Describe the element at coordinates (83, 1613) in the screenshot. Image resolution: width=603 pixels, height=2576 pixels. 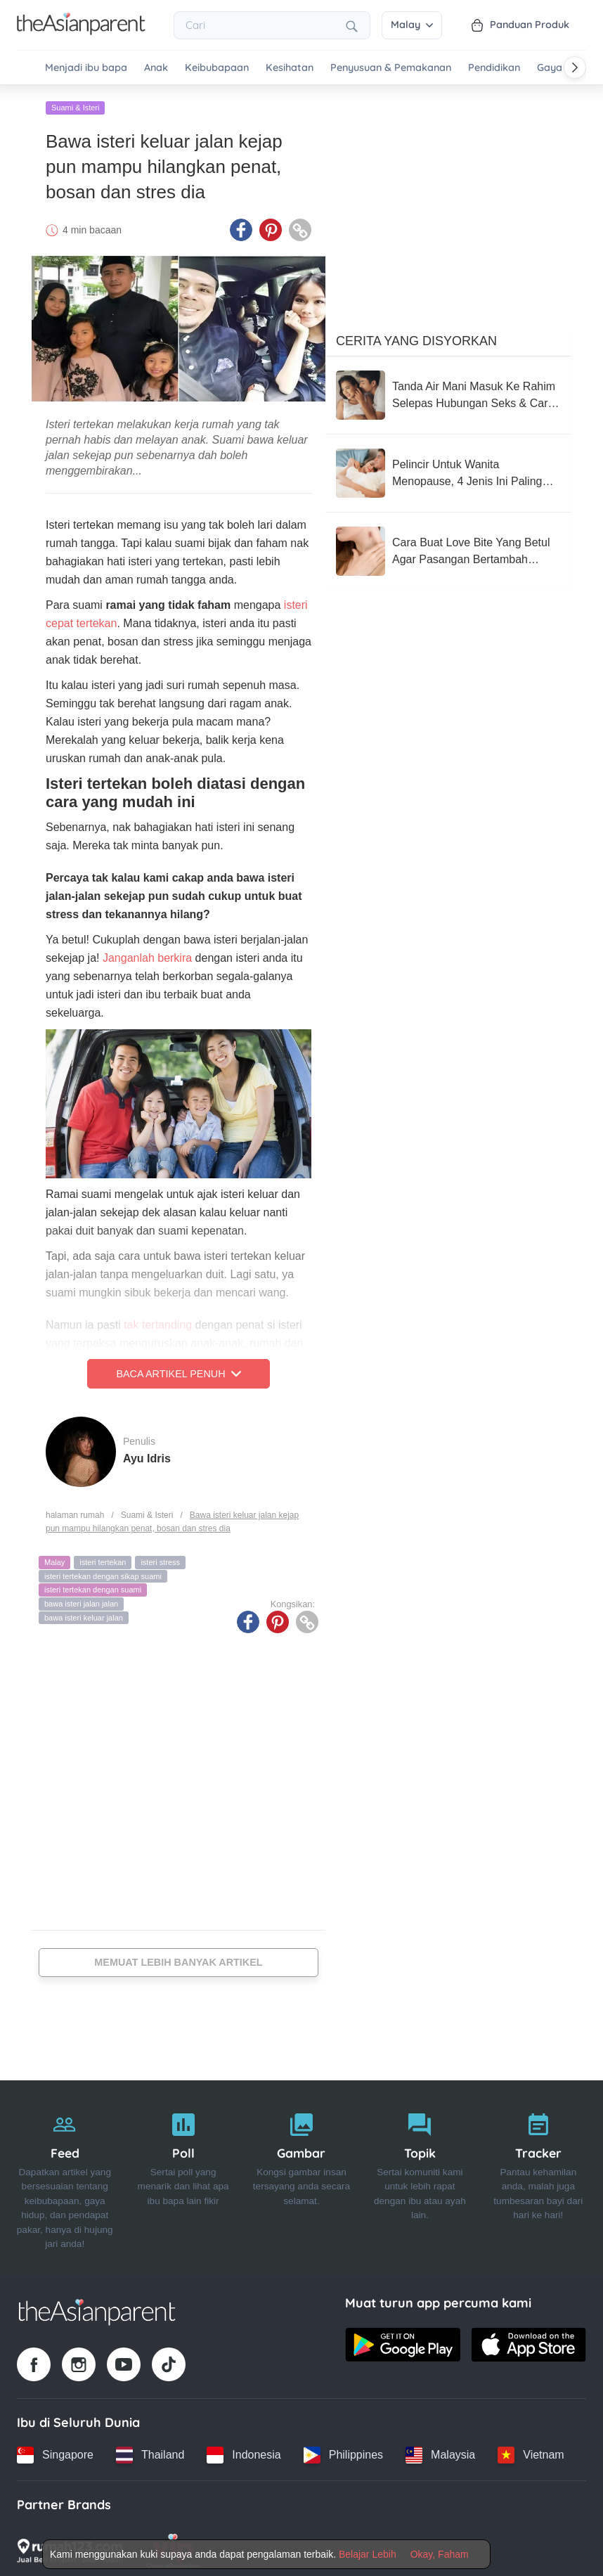
I see `bawa isteri keluar jalan` at that location.